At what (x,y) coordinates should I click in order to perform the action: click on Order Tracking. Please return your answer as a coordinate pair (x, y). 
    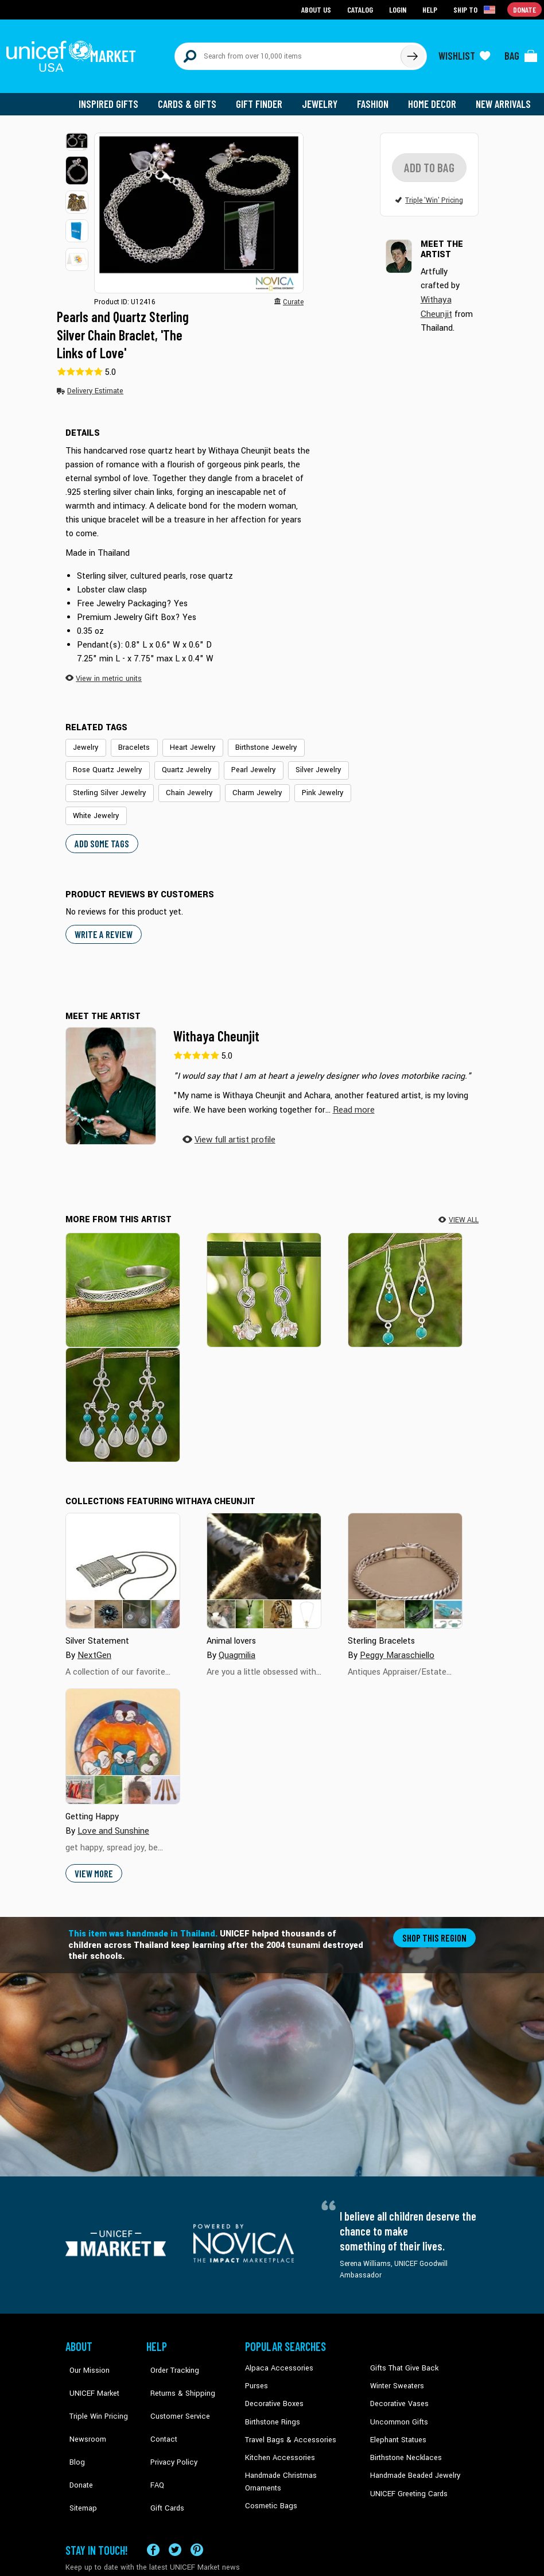
    Looking at the image, I should click on (169, 2356).